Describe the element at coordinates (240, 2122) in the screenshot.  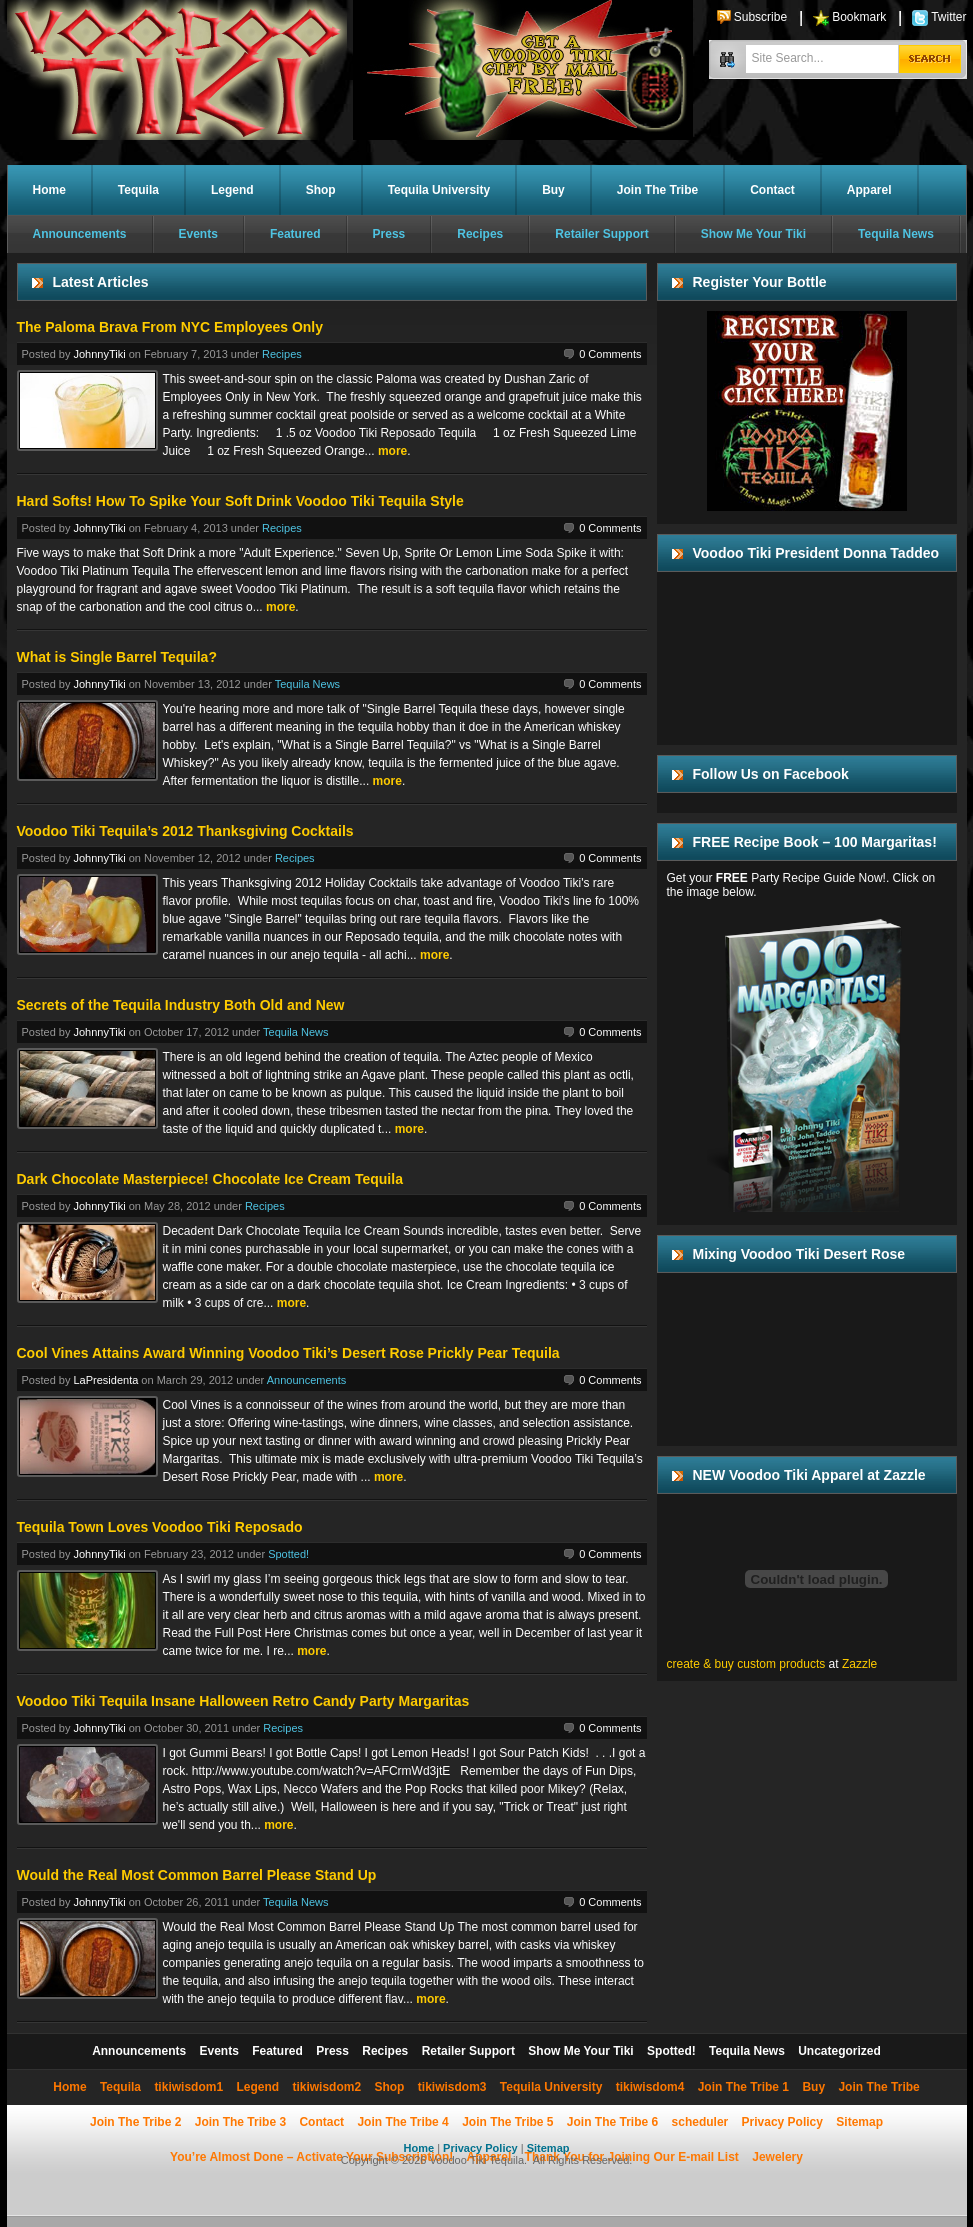
I see `Join The Tribe 3` at that location.